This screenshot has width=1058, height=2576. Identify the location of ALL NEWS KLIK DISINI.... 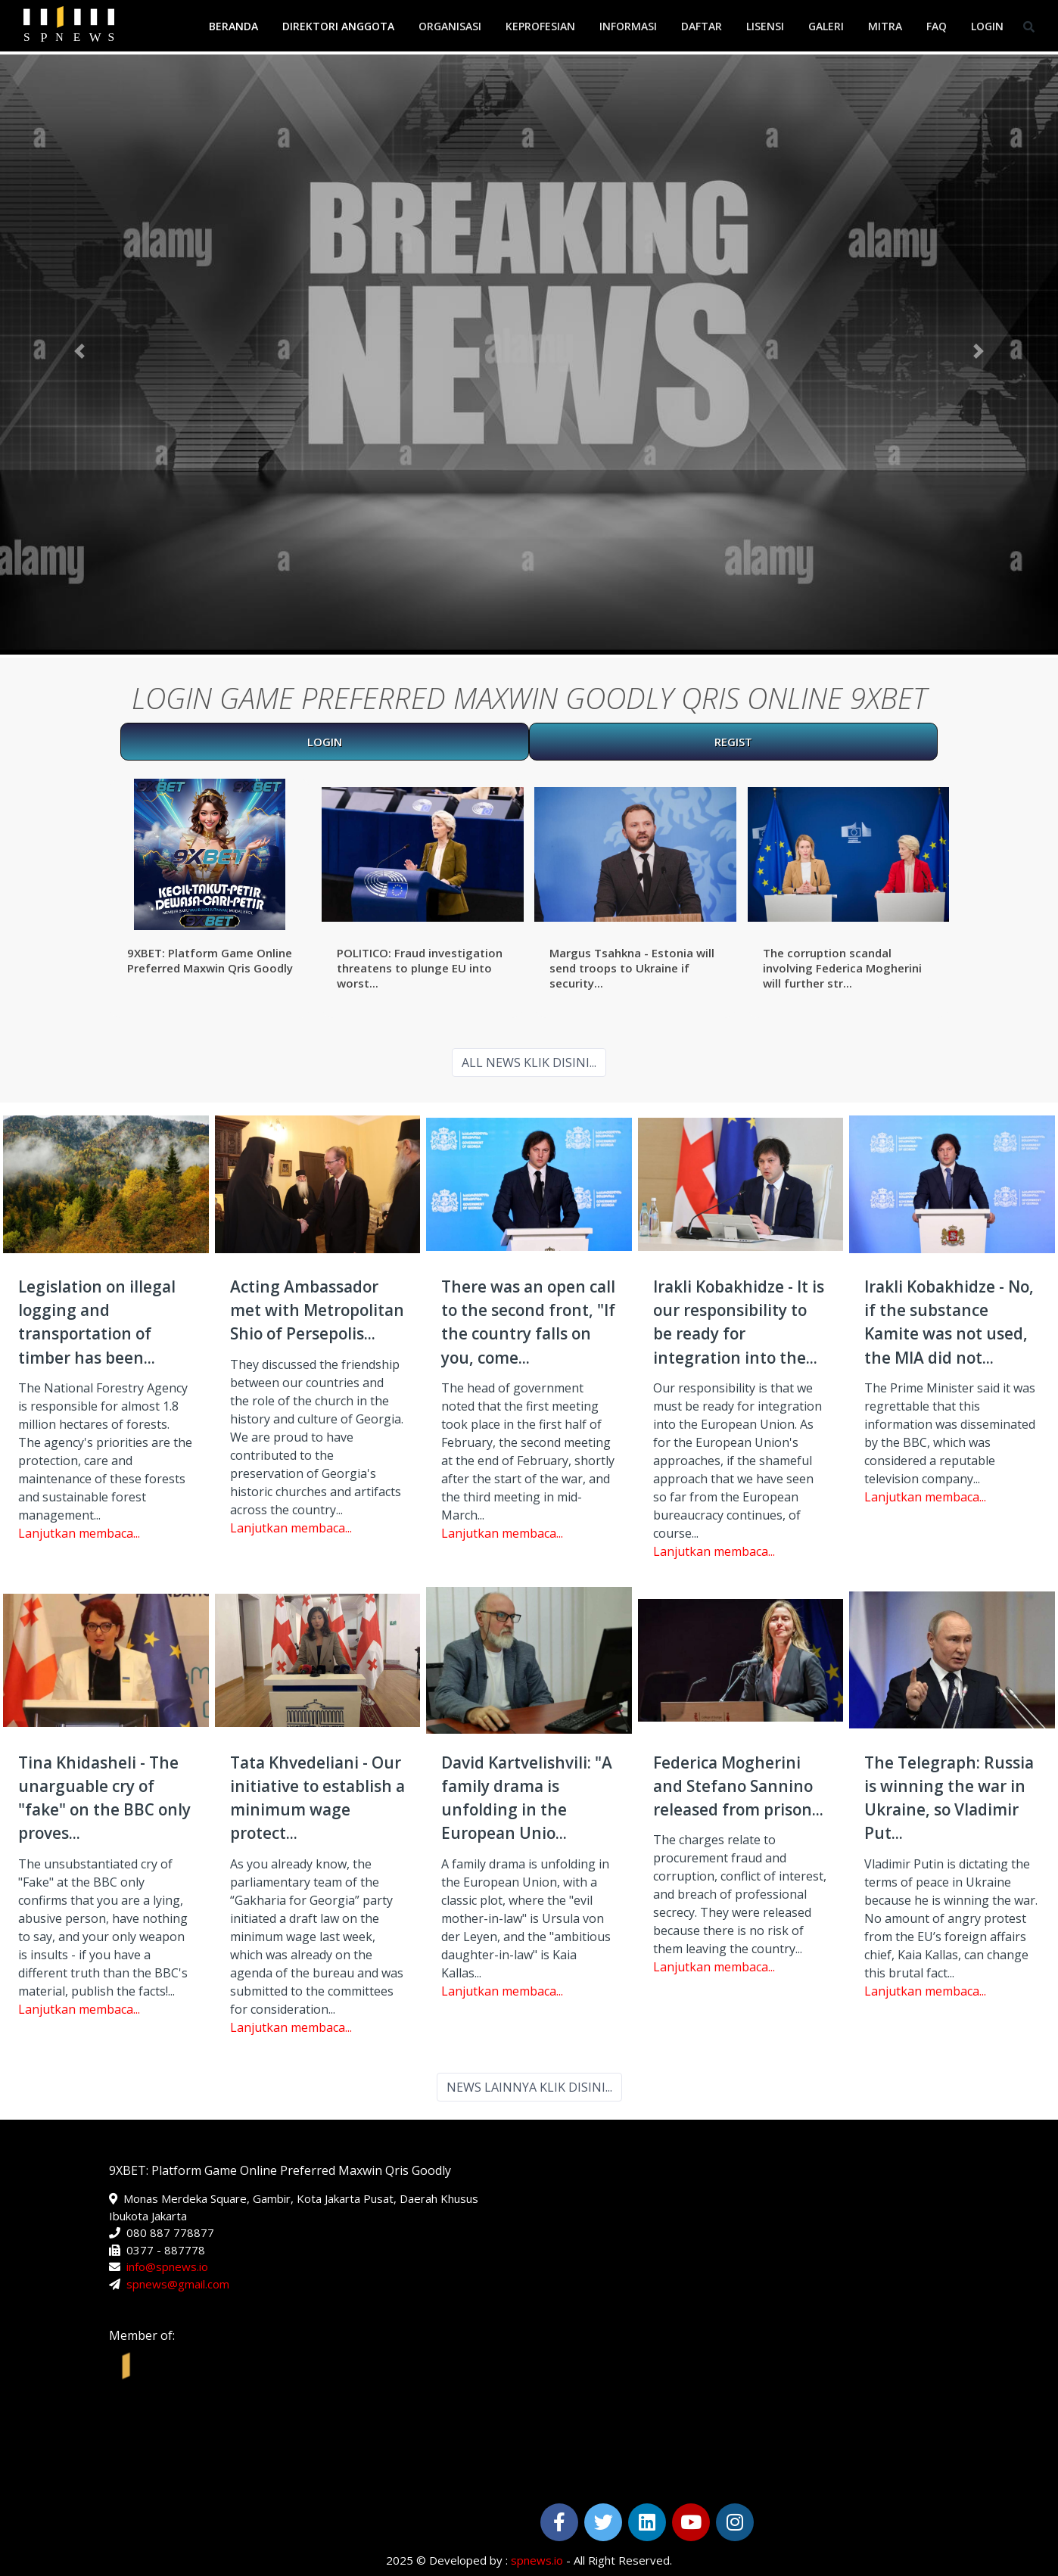
(529, 1062).